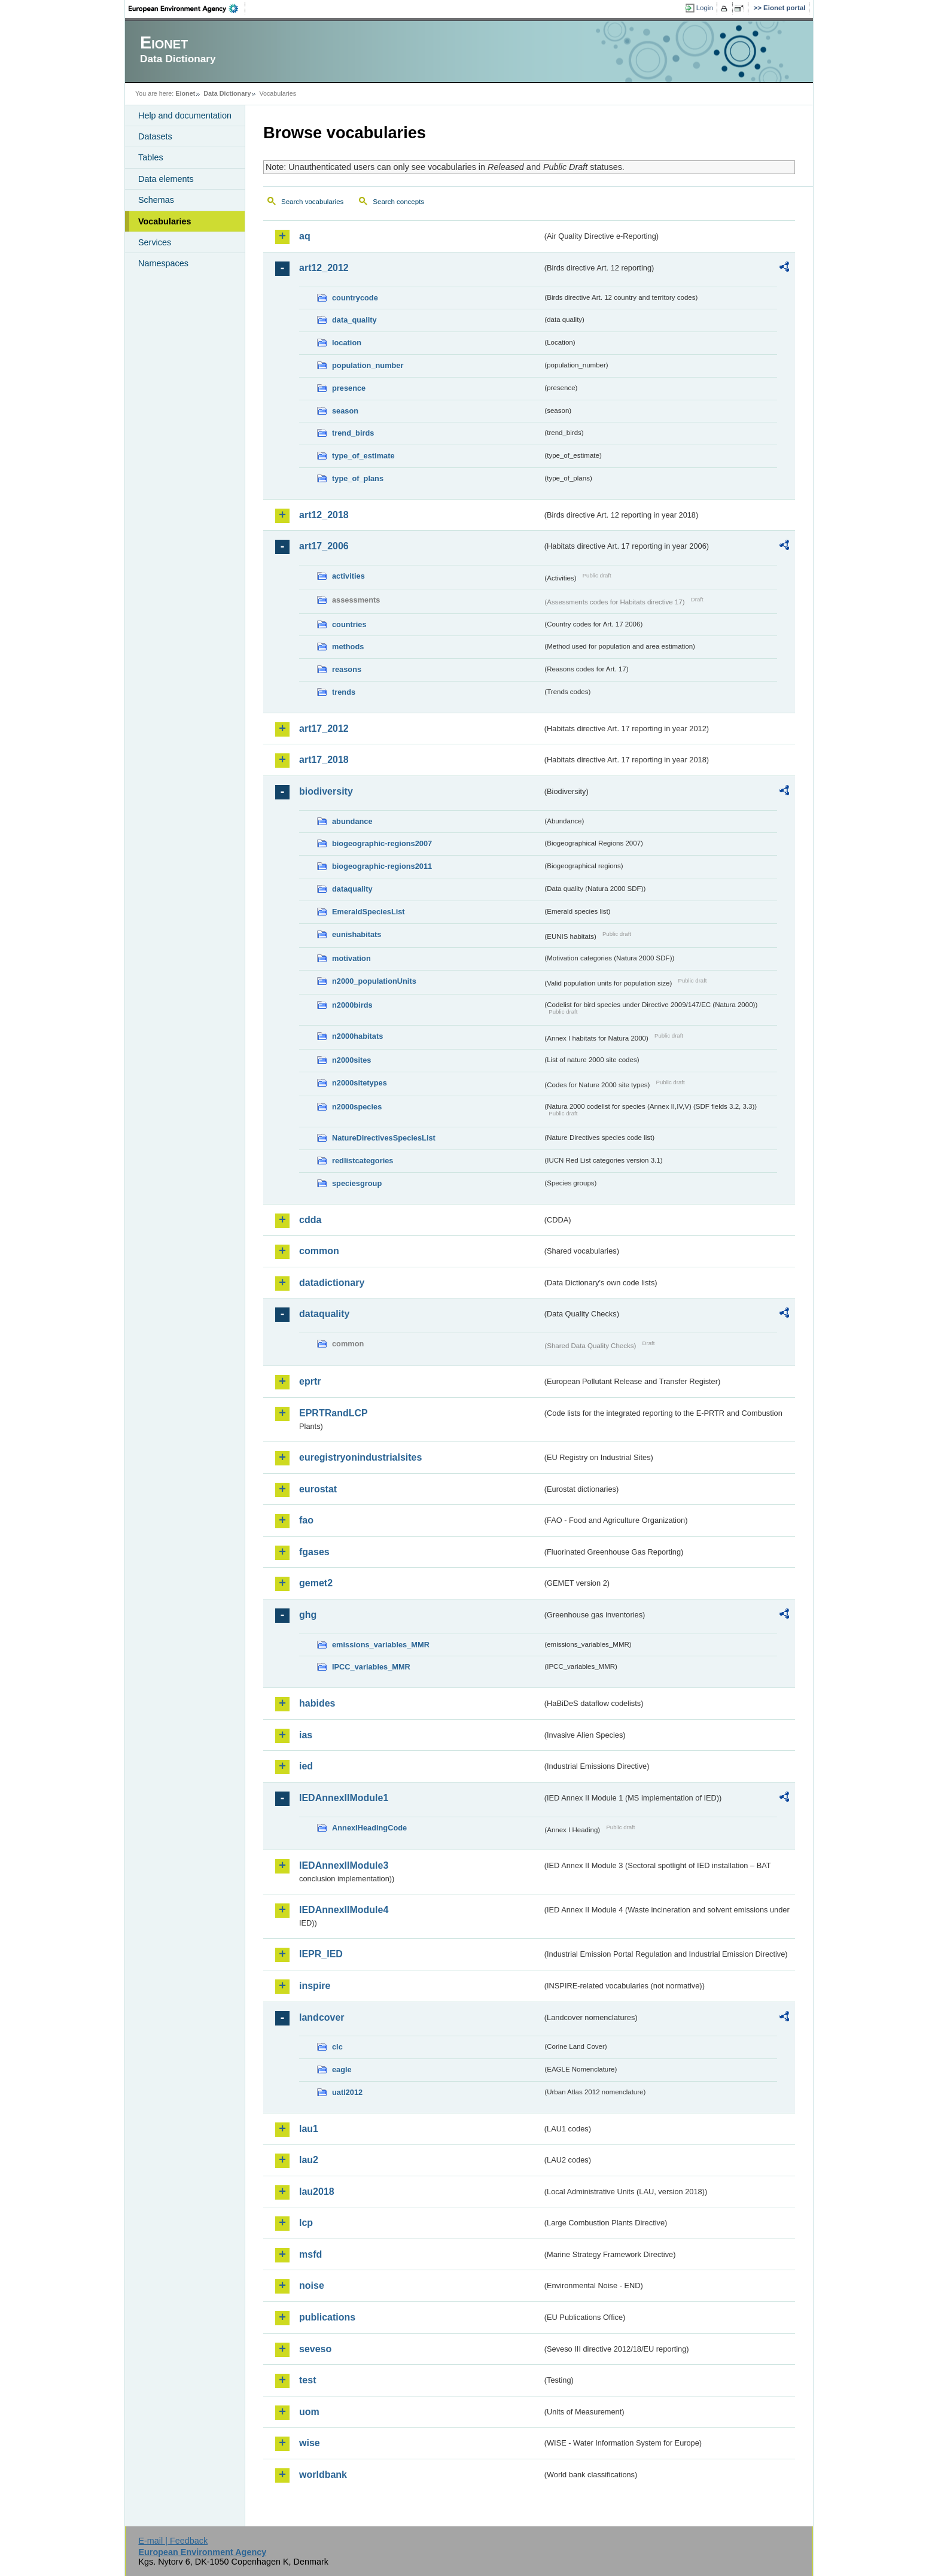 The image size is (938, 2576). What do you see at coordinates (304, 236) in the screenshot?
I see `aq` at bounding box center [304, 236].